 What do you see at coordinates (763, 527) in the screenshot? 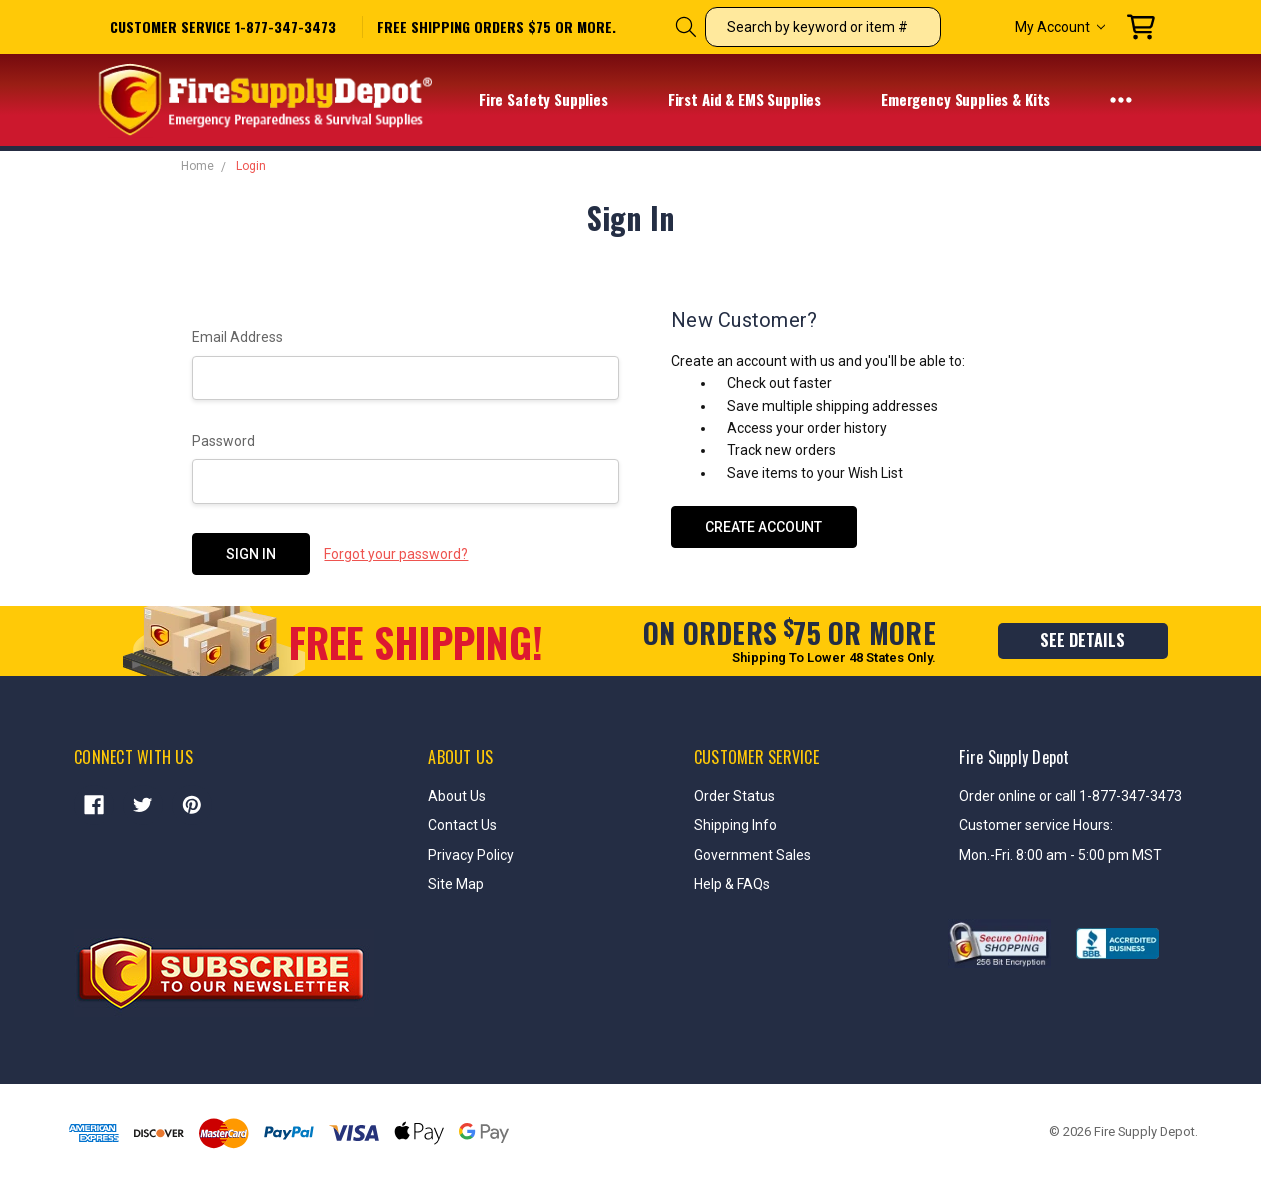
I see `Create Account` at bounding box center [763, 527].